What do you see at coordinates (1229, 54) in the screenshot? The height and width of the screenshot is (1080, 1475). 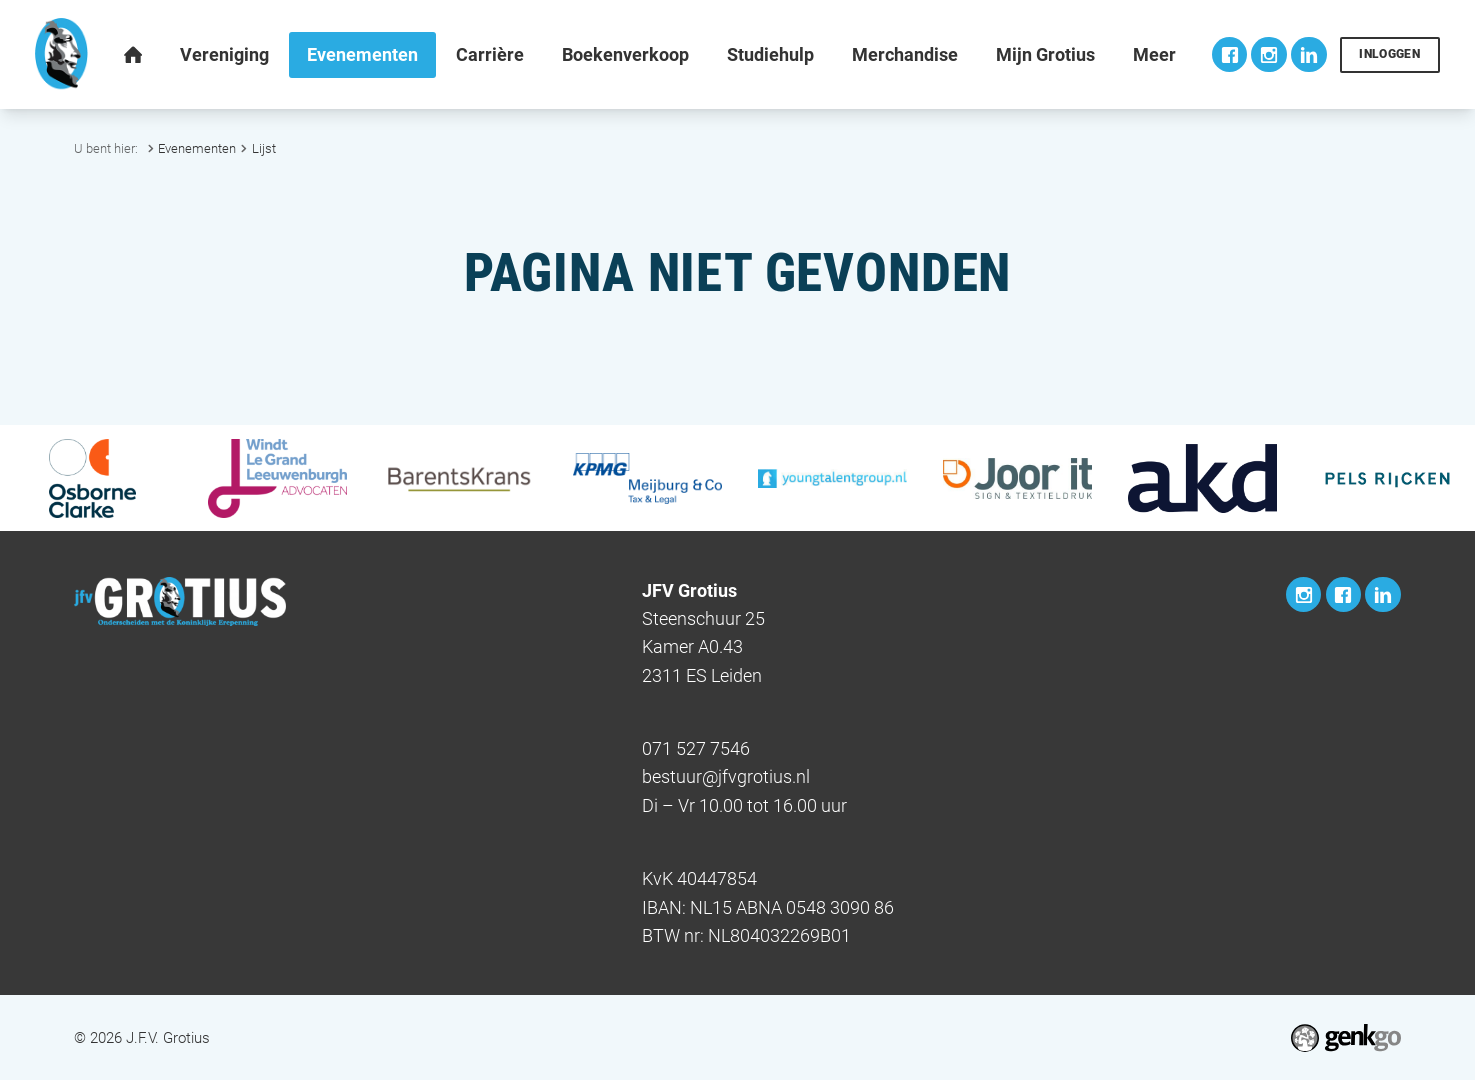 I see `Facebook` at bounding box center [1229, 54].